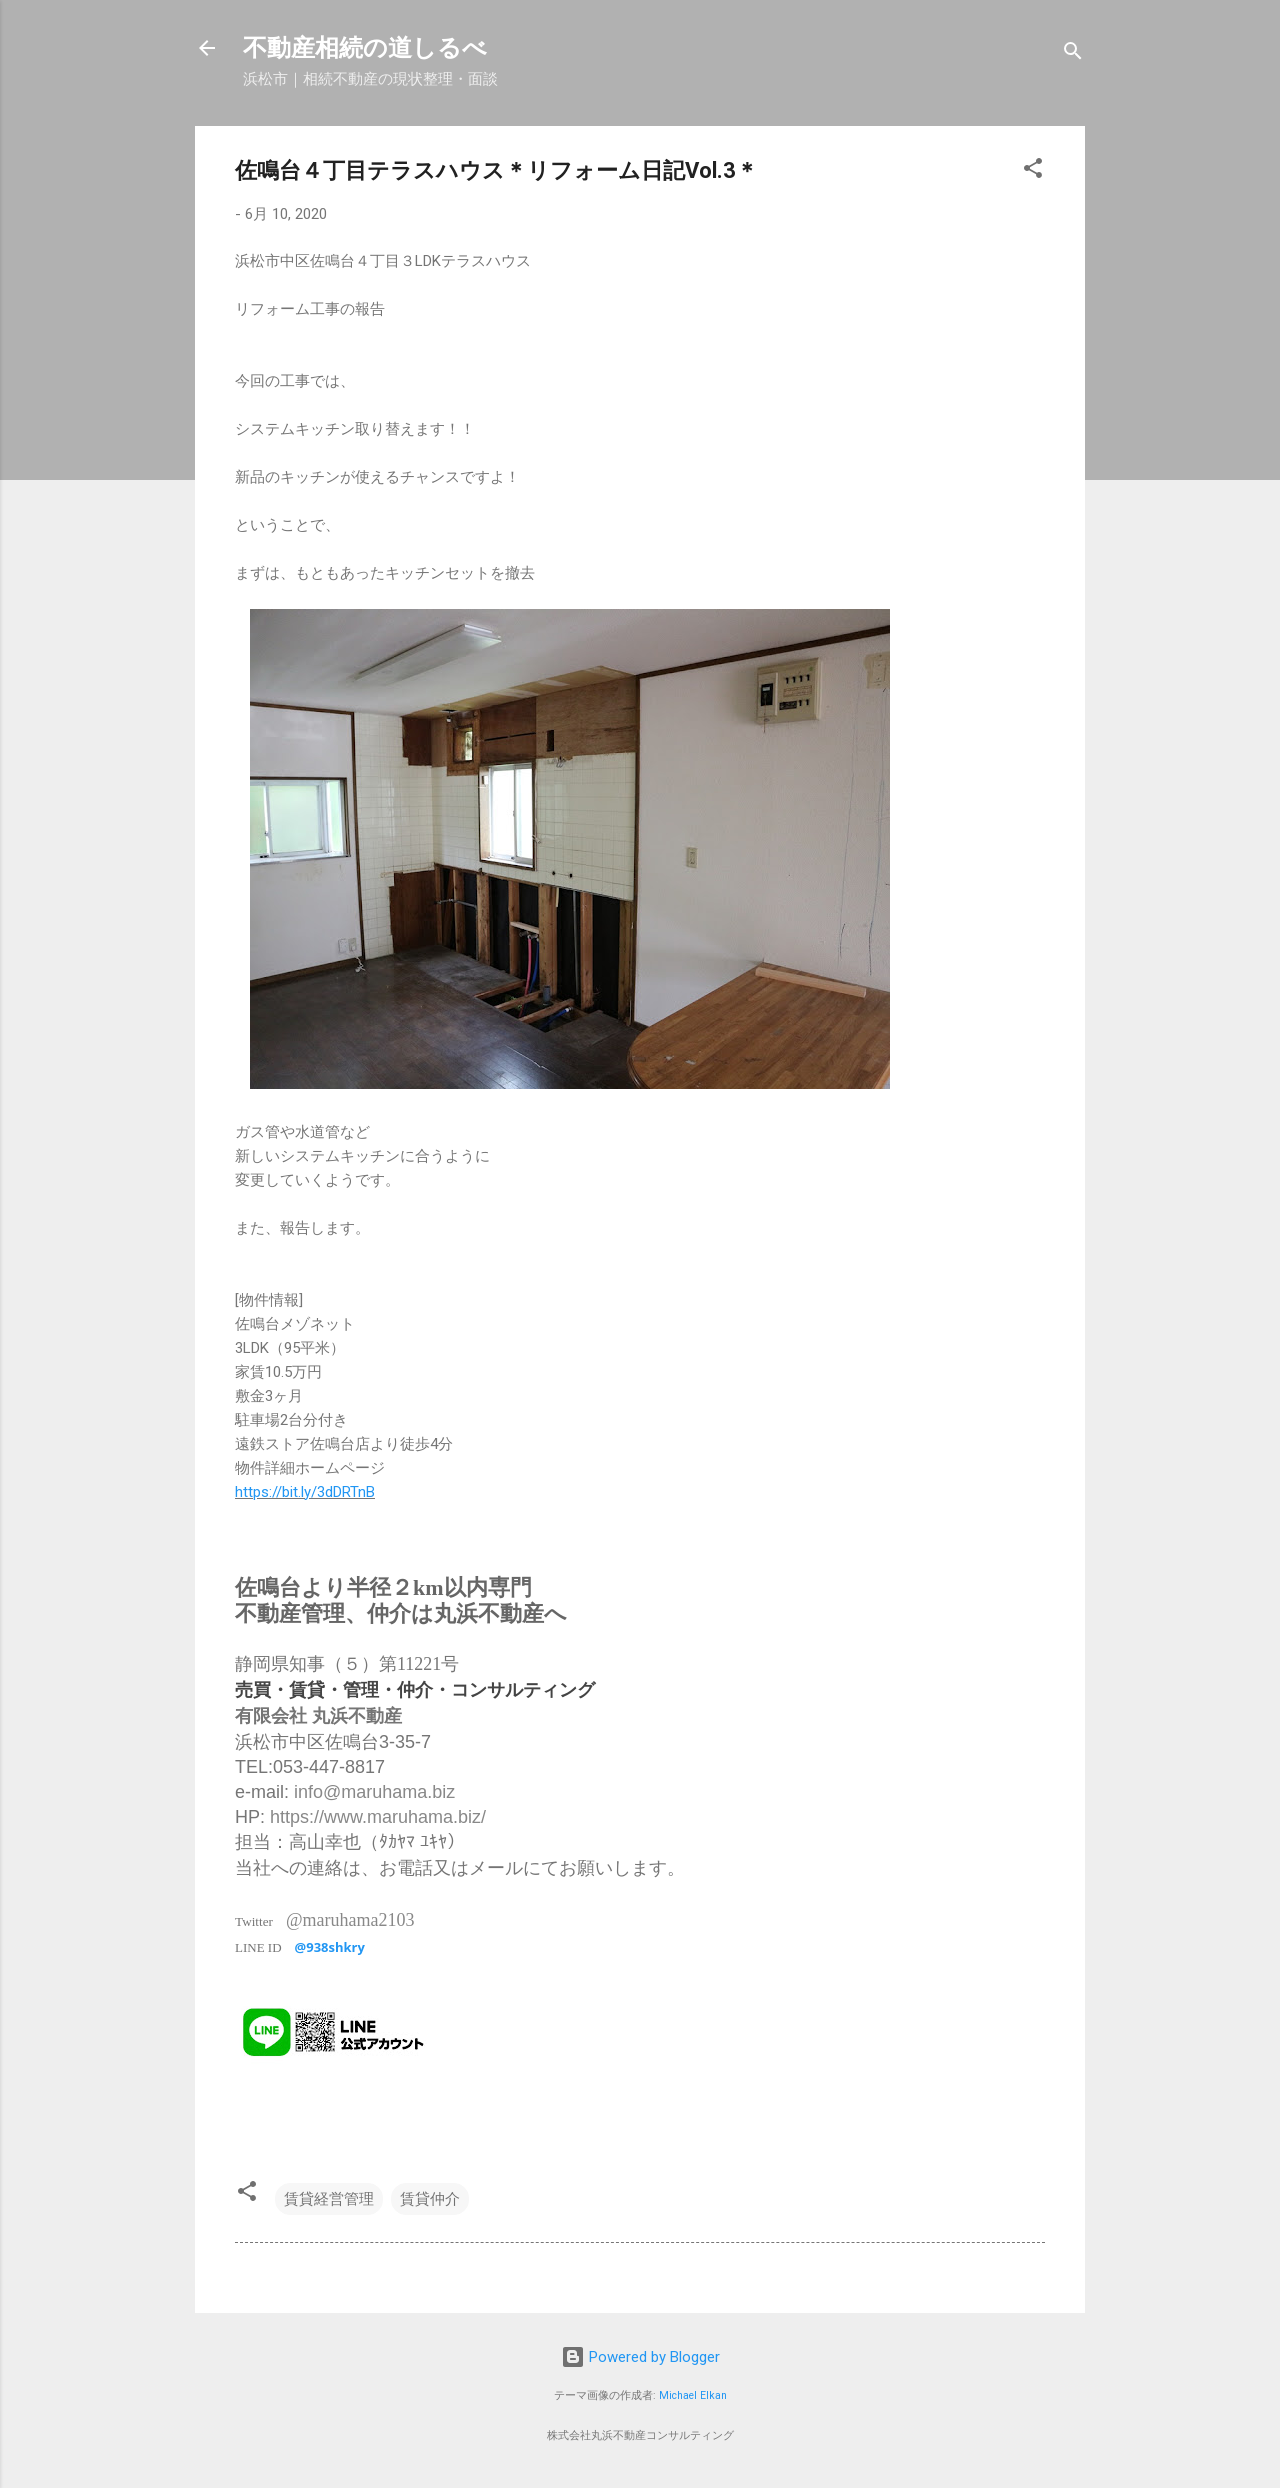 This screenshot has width=1280, height=2488. I want to click on [検索], so click(1073, 54).